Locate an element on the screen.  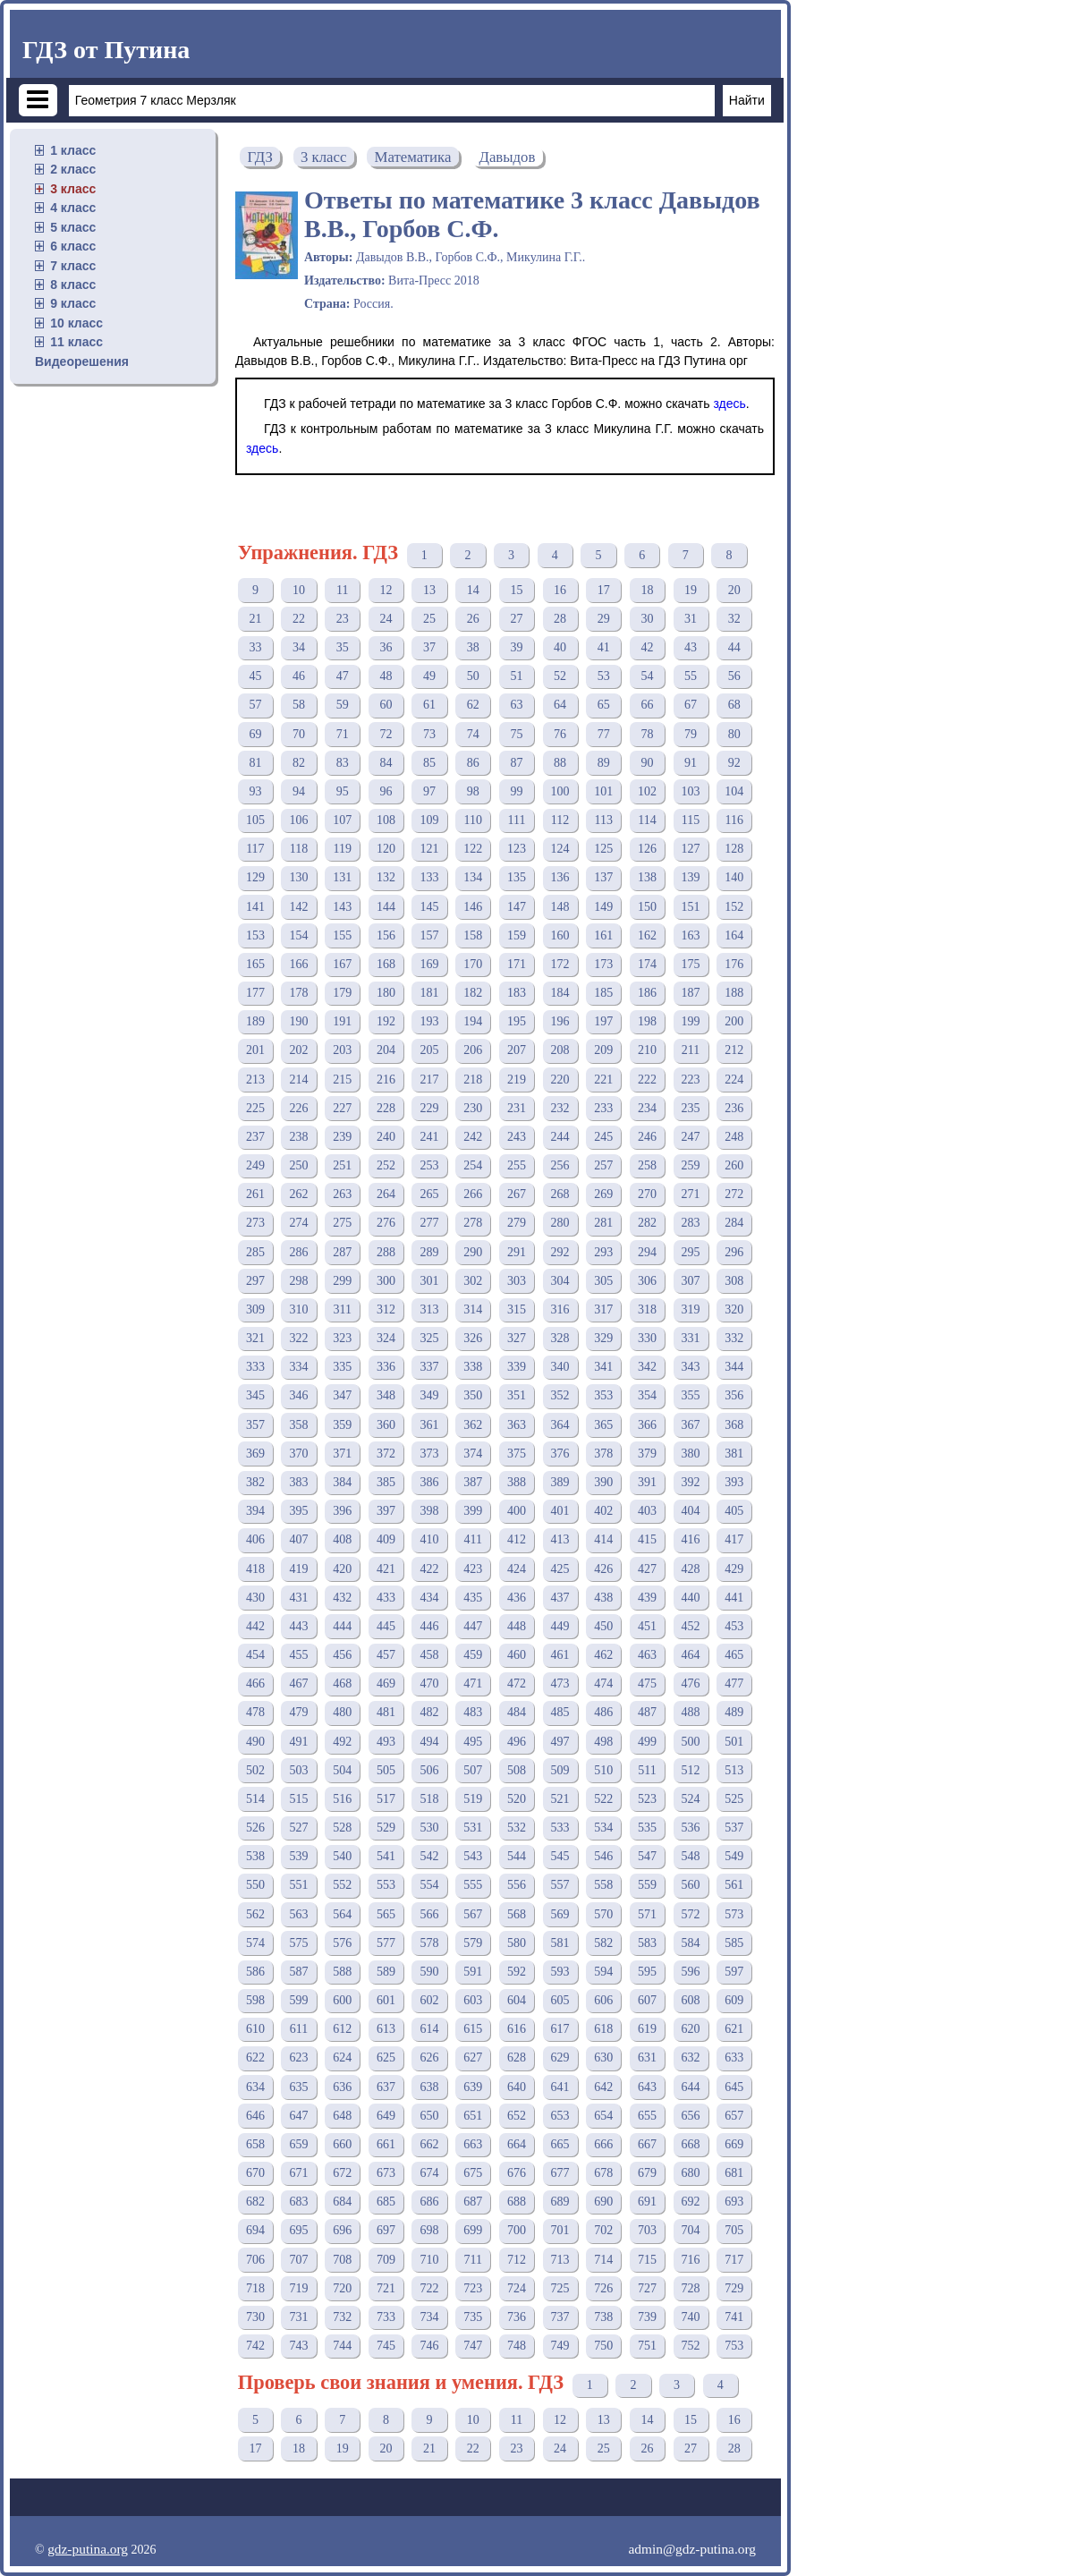
708 is located at coordinates (342, 2259).